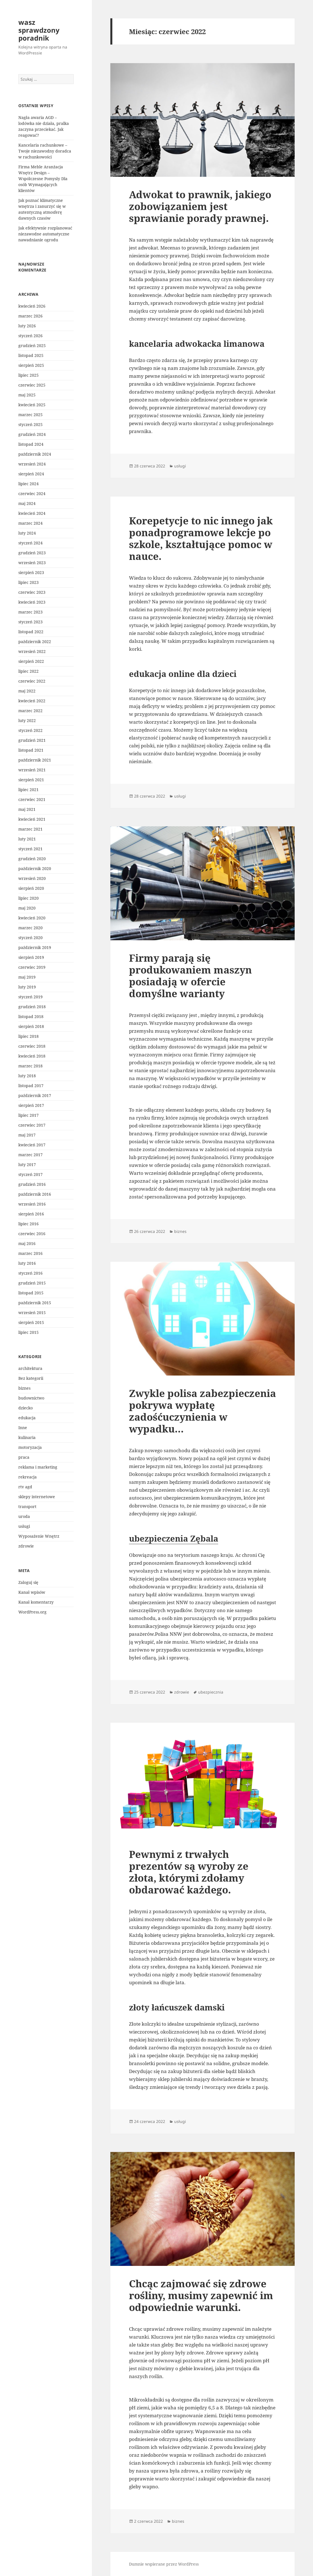  Describe the element at coordinates (30, 631) in the screenshot. I see `listopad 2022` at that location.